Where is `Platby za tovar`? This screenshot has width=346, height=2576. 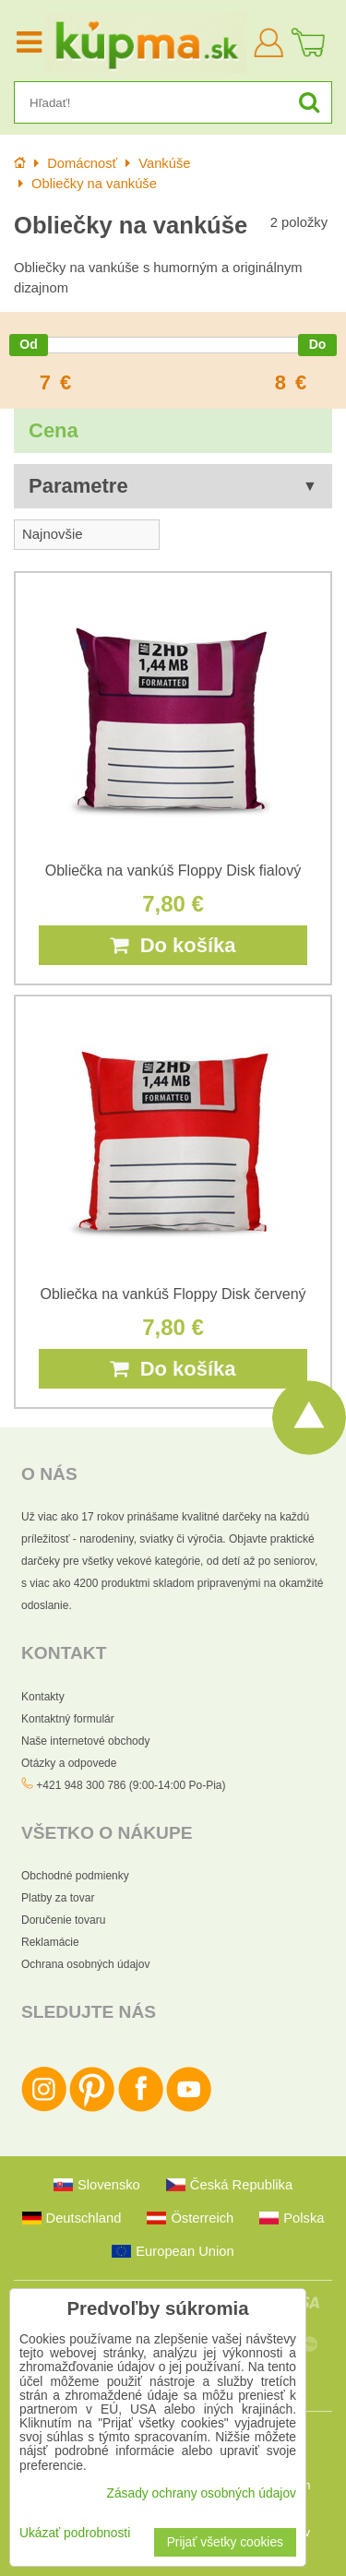 Platby za tovar is located at coordinates (57, 1897).